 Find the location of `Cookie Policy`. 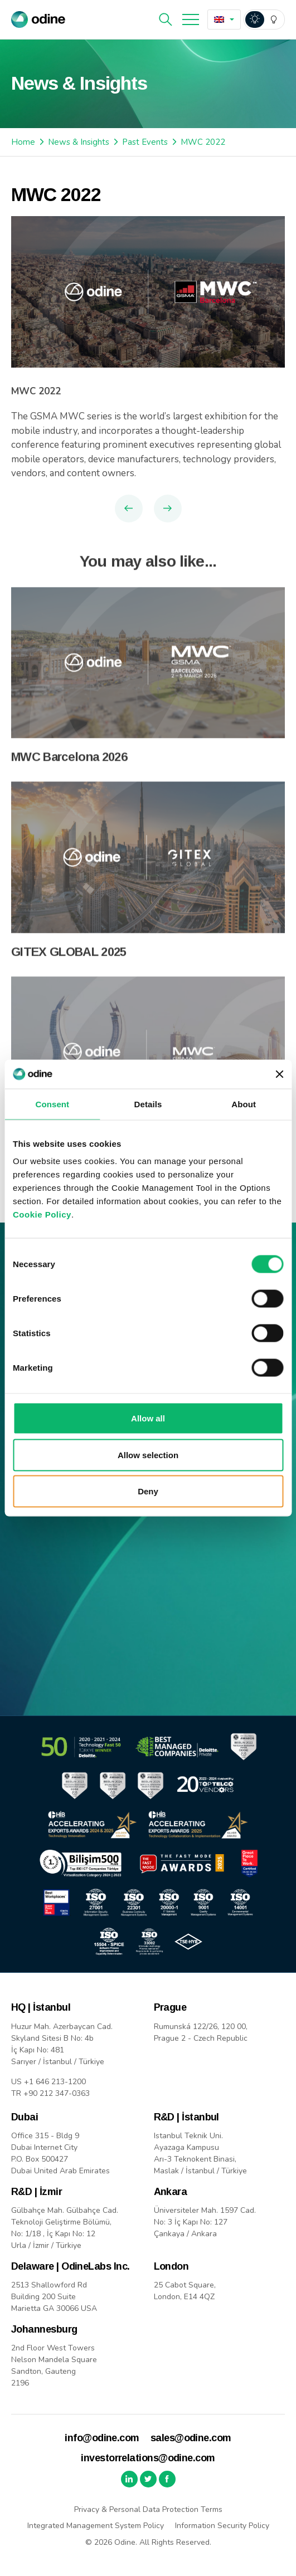

Cookie Policy is located at coordinates (42, 1214).